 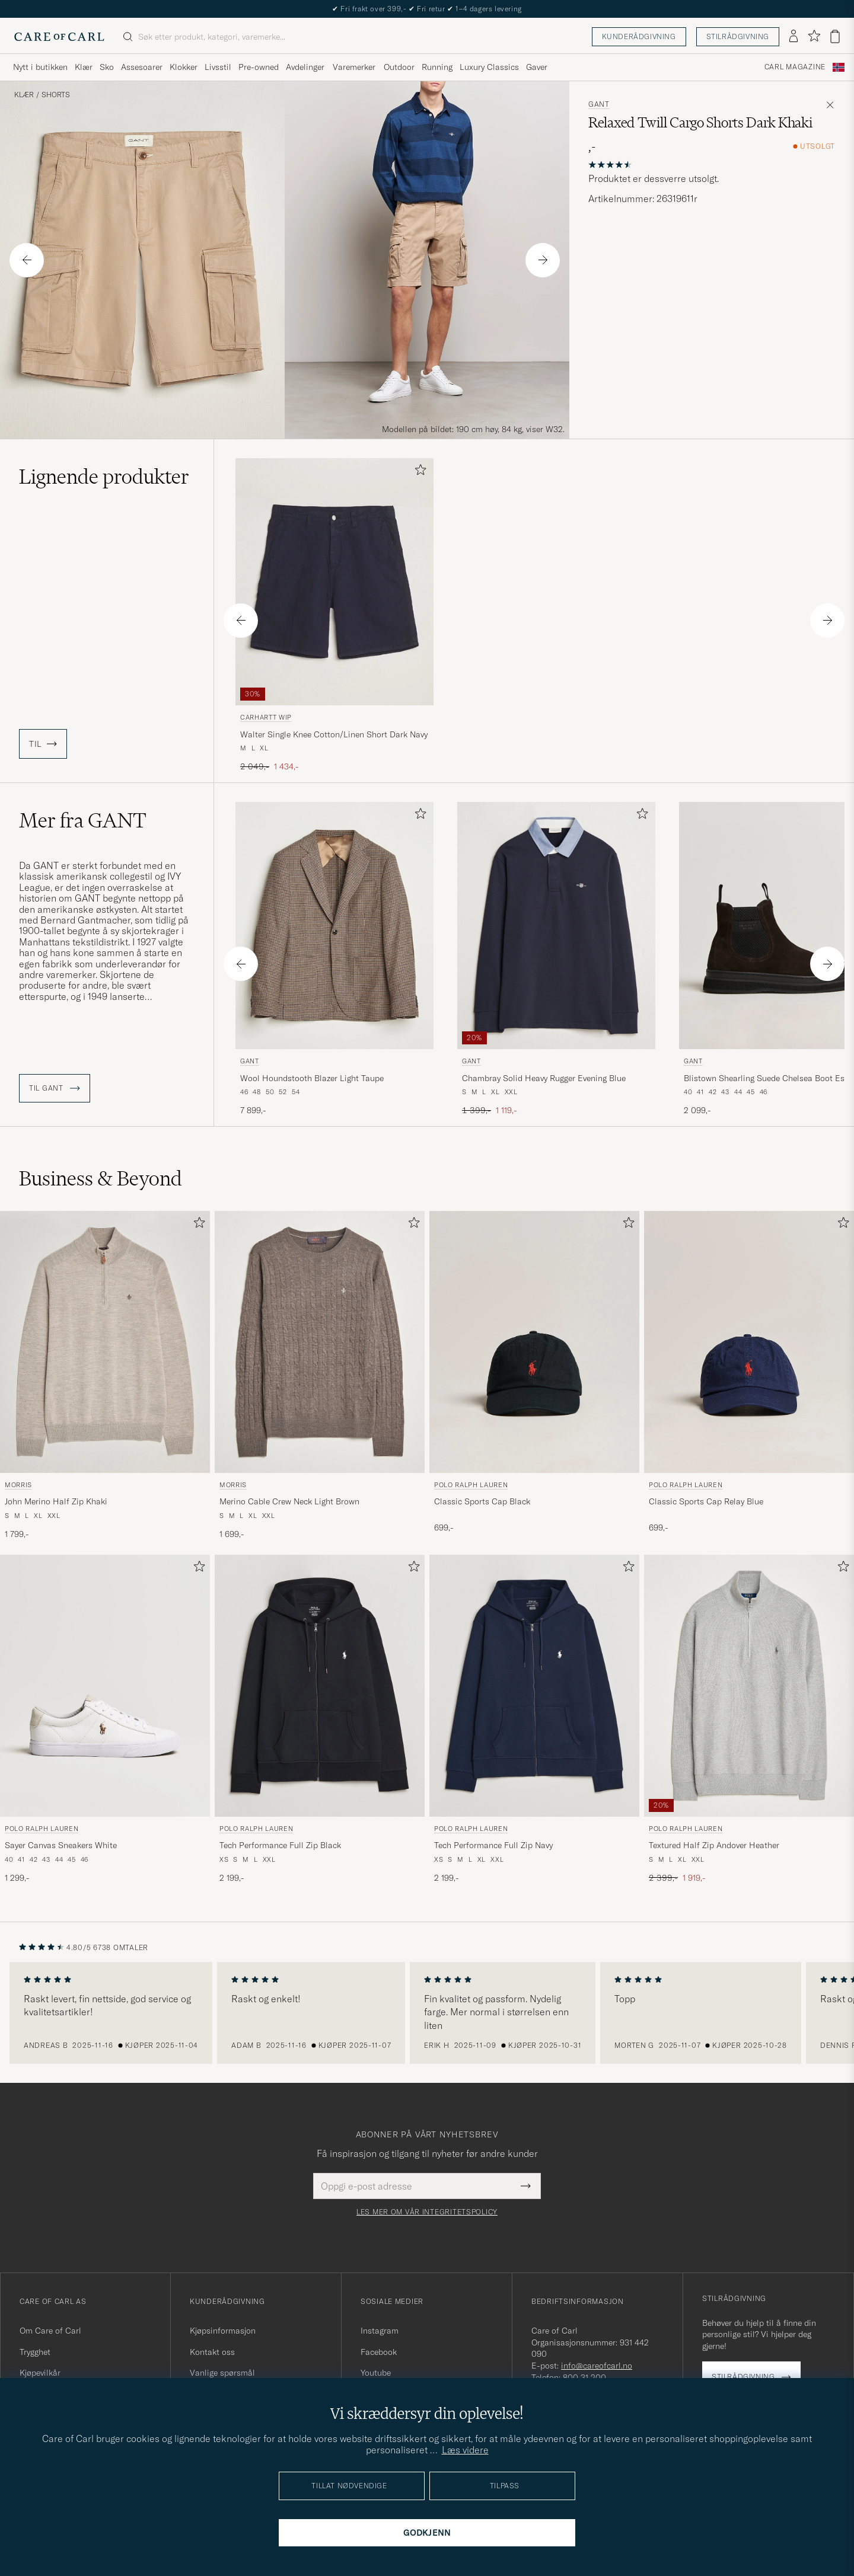 What do you see at coordinates (465, 2449) in the screenshot?
I see `Læs videre` at bounding box center [465, 2449].